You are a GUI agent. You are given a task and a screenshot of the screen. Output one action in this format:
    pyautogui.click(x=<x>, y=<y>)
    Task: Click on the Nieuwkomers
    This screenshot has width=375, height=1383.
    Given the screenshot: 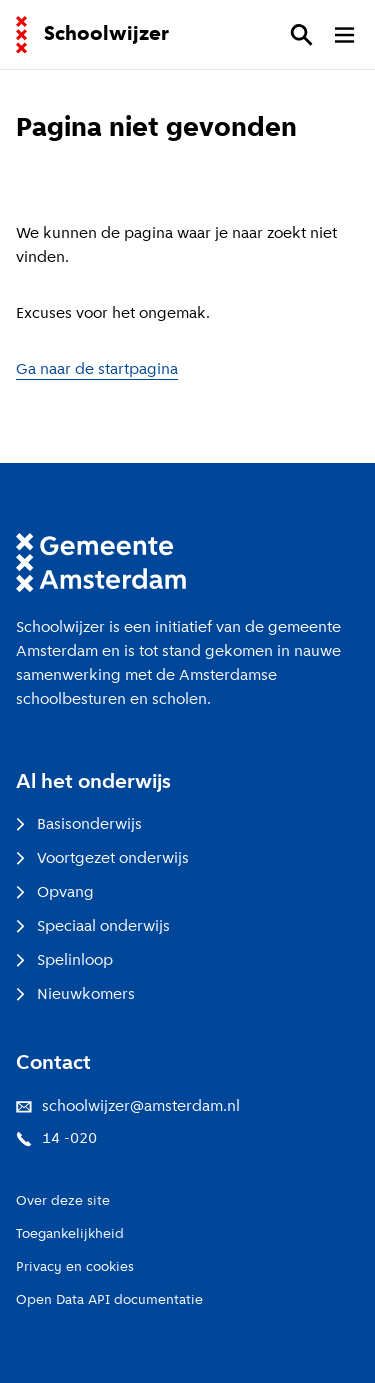 What is the action you would take?
    pyautogui.click(x=75, y=995)
    